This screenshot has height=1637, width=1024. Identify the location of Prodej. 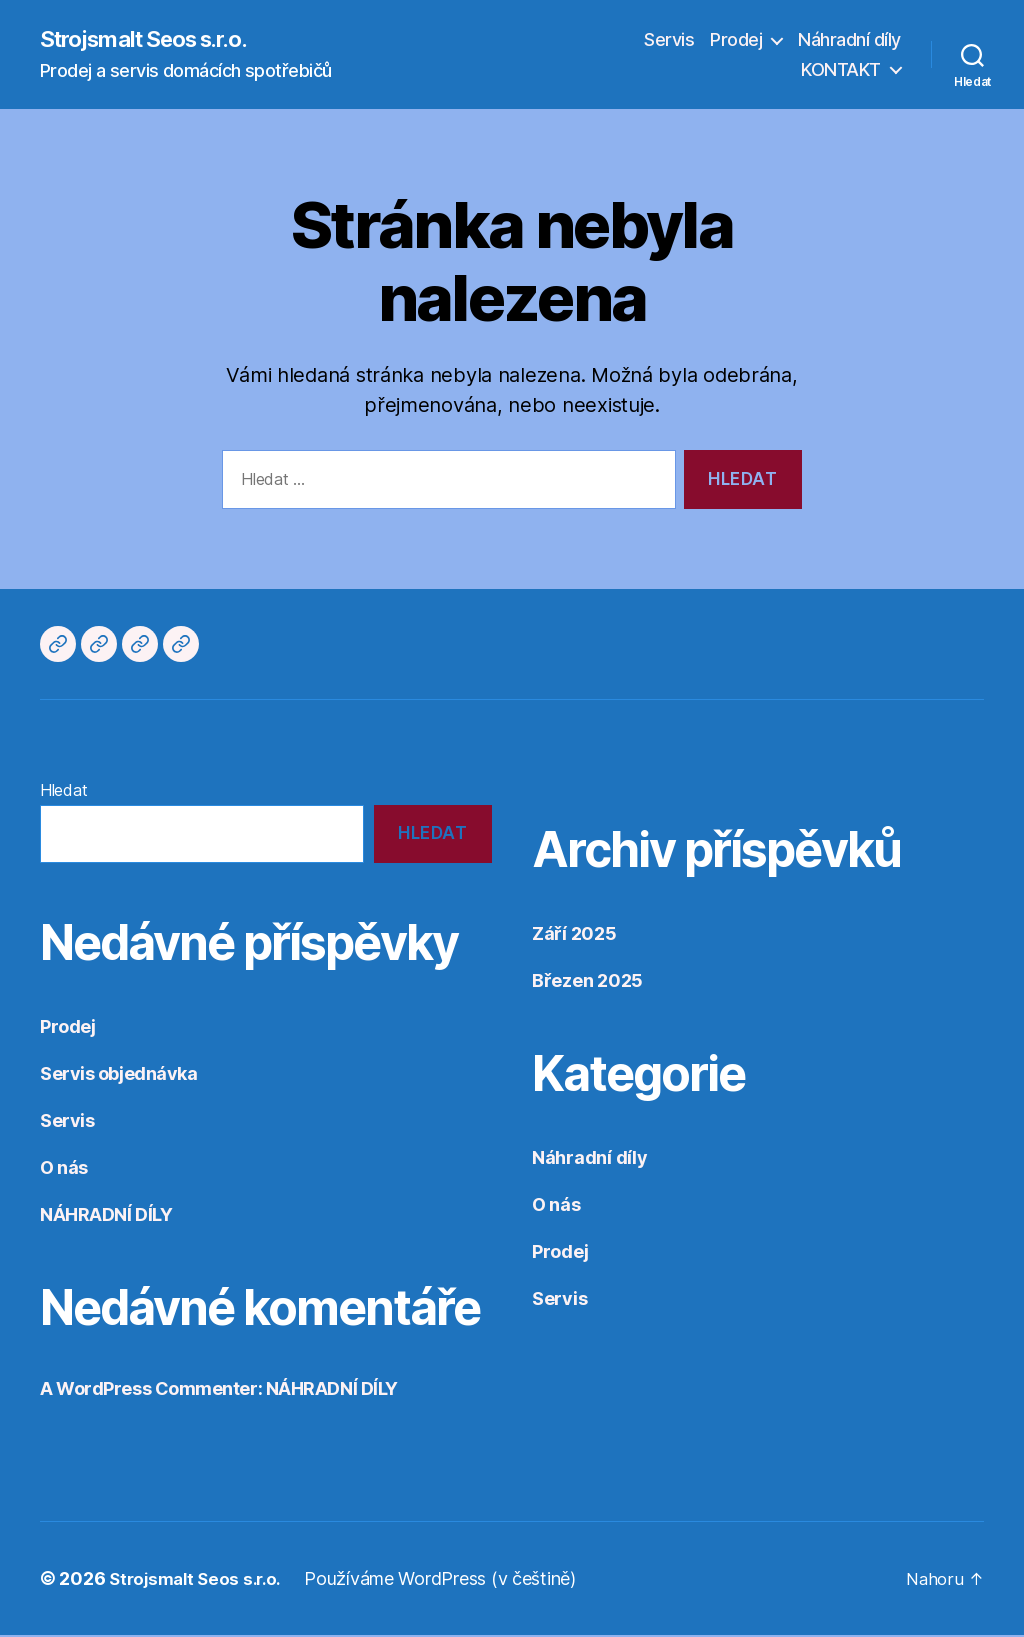
(736, 40).